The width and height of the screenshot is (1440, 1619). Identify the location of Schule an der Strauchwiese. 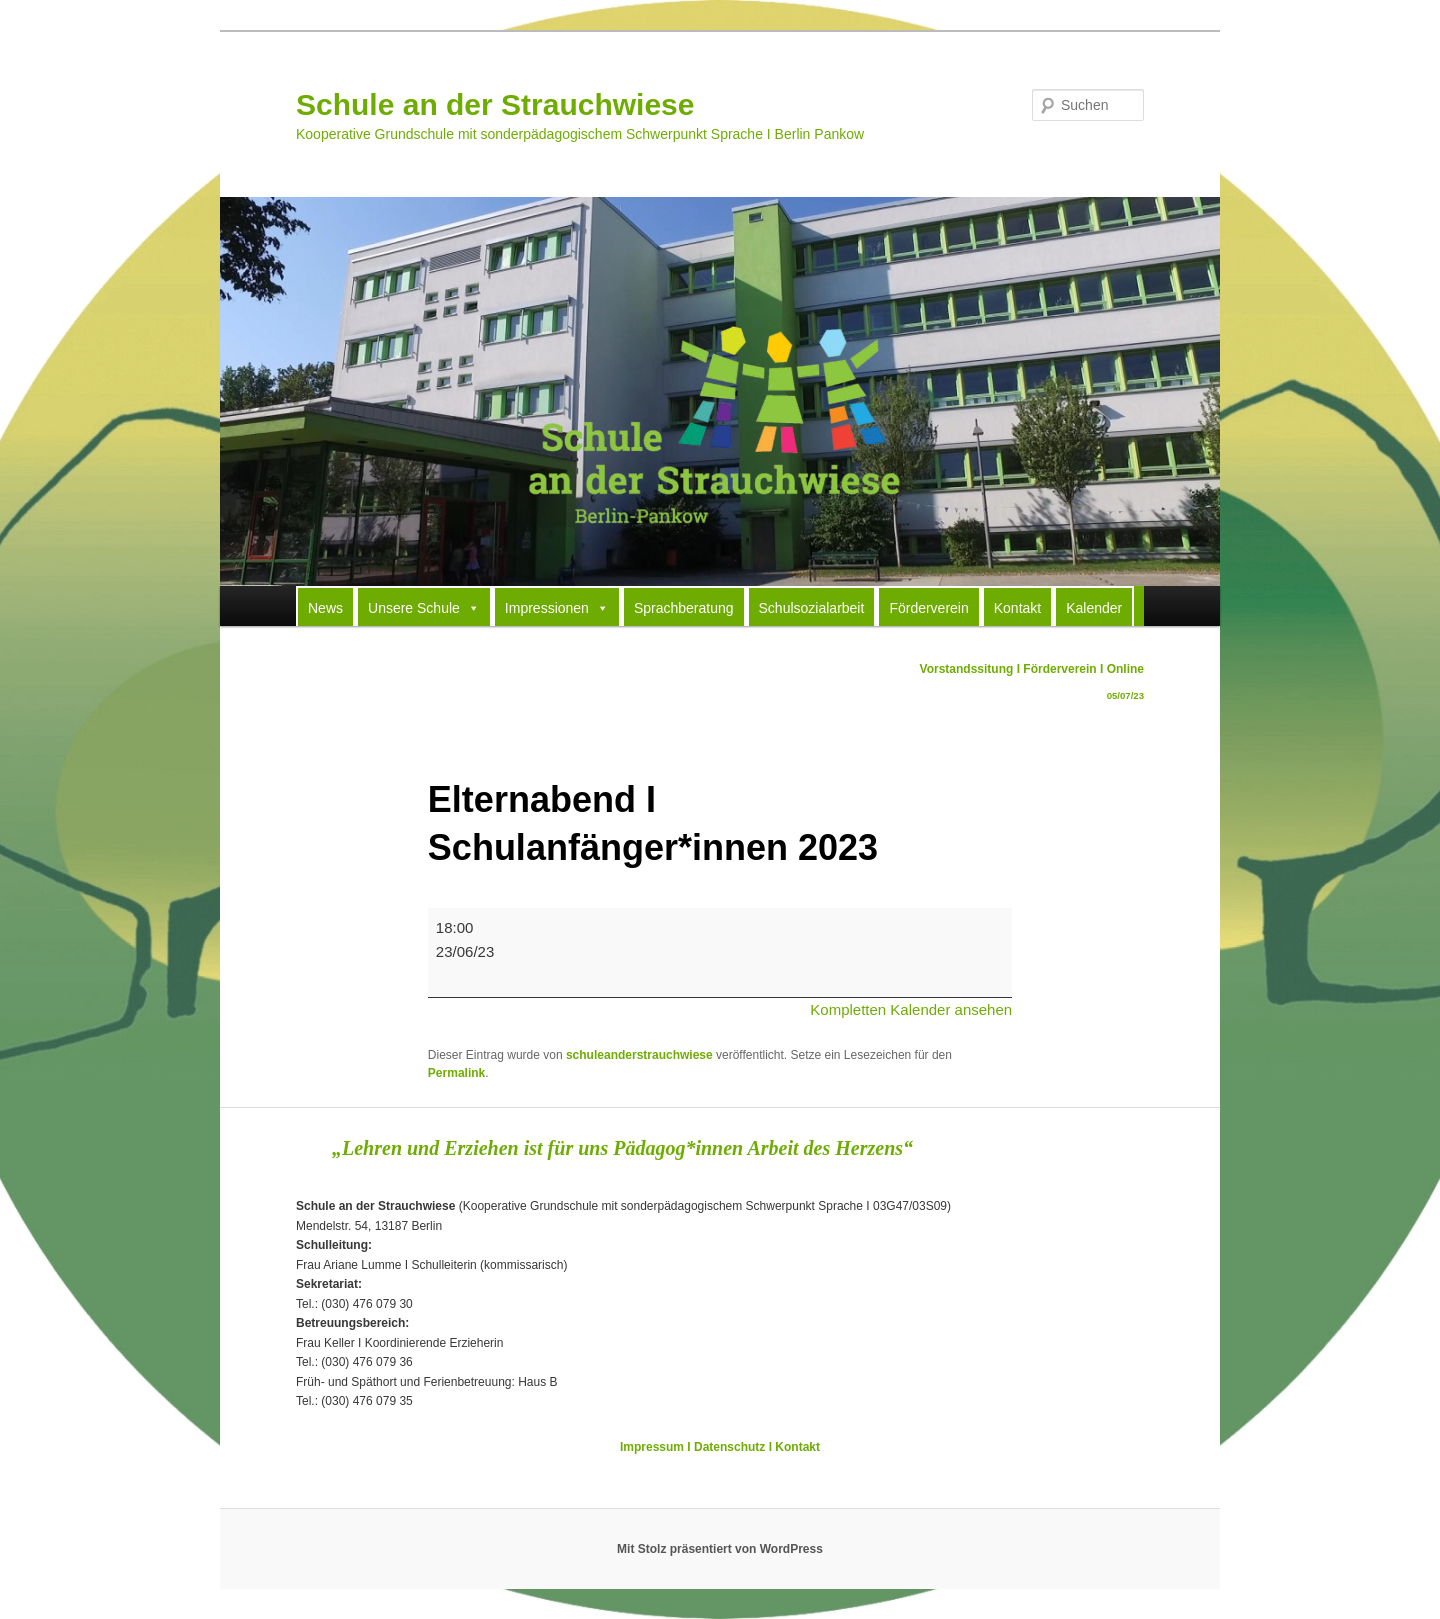
(495, 104).